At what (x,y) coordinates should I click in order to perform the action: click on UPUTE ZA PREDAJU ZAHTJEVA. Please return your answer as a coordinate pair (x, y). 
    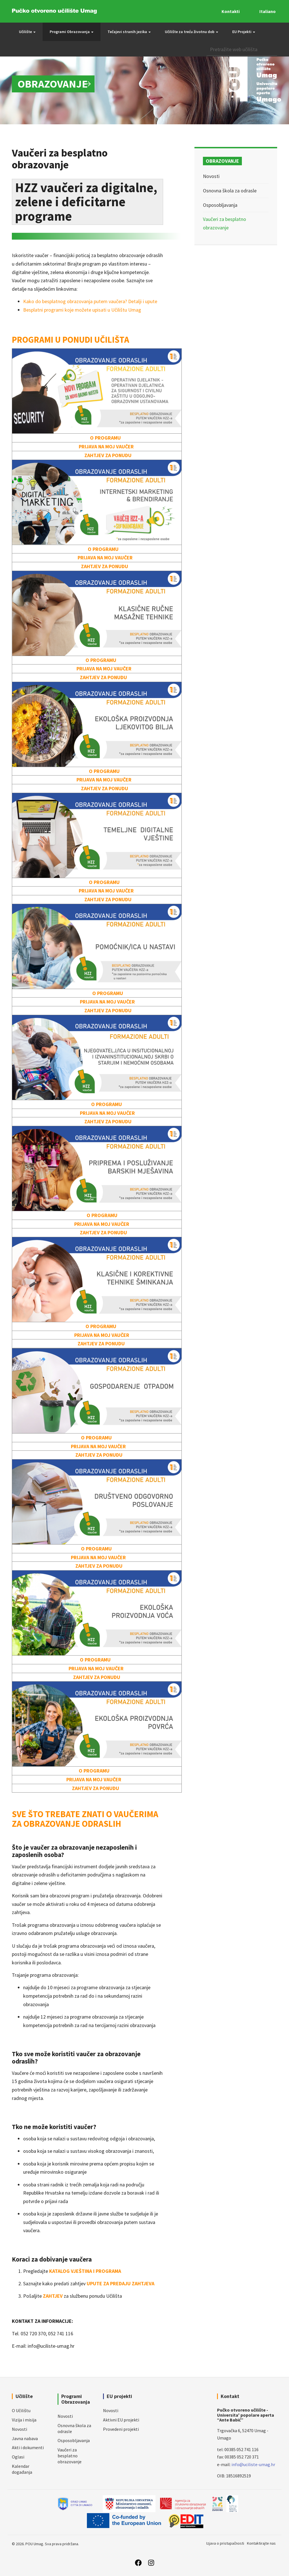
    Looking at the image, I should click on (121, 2283).